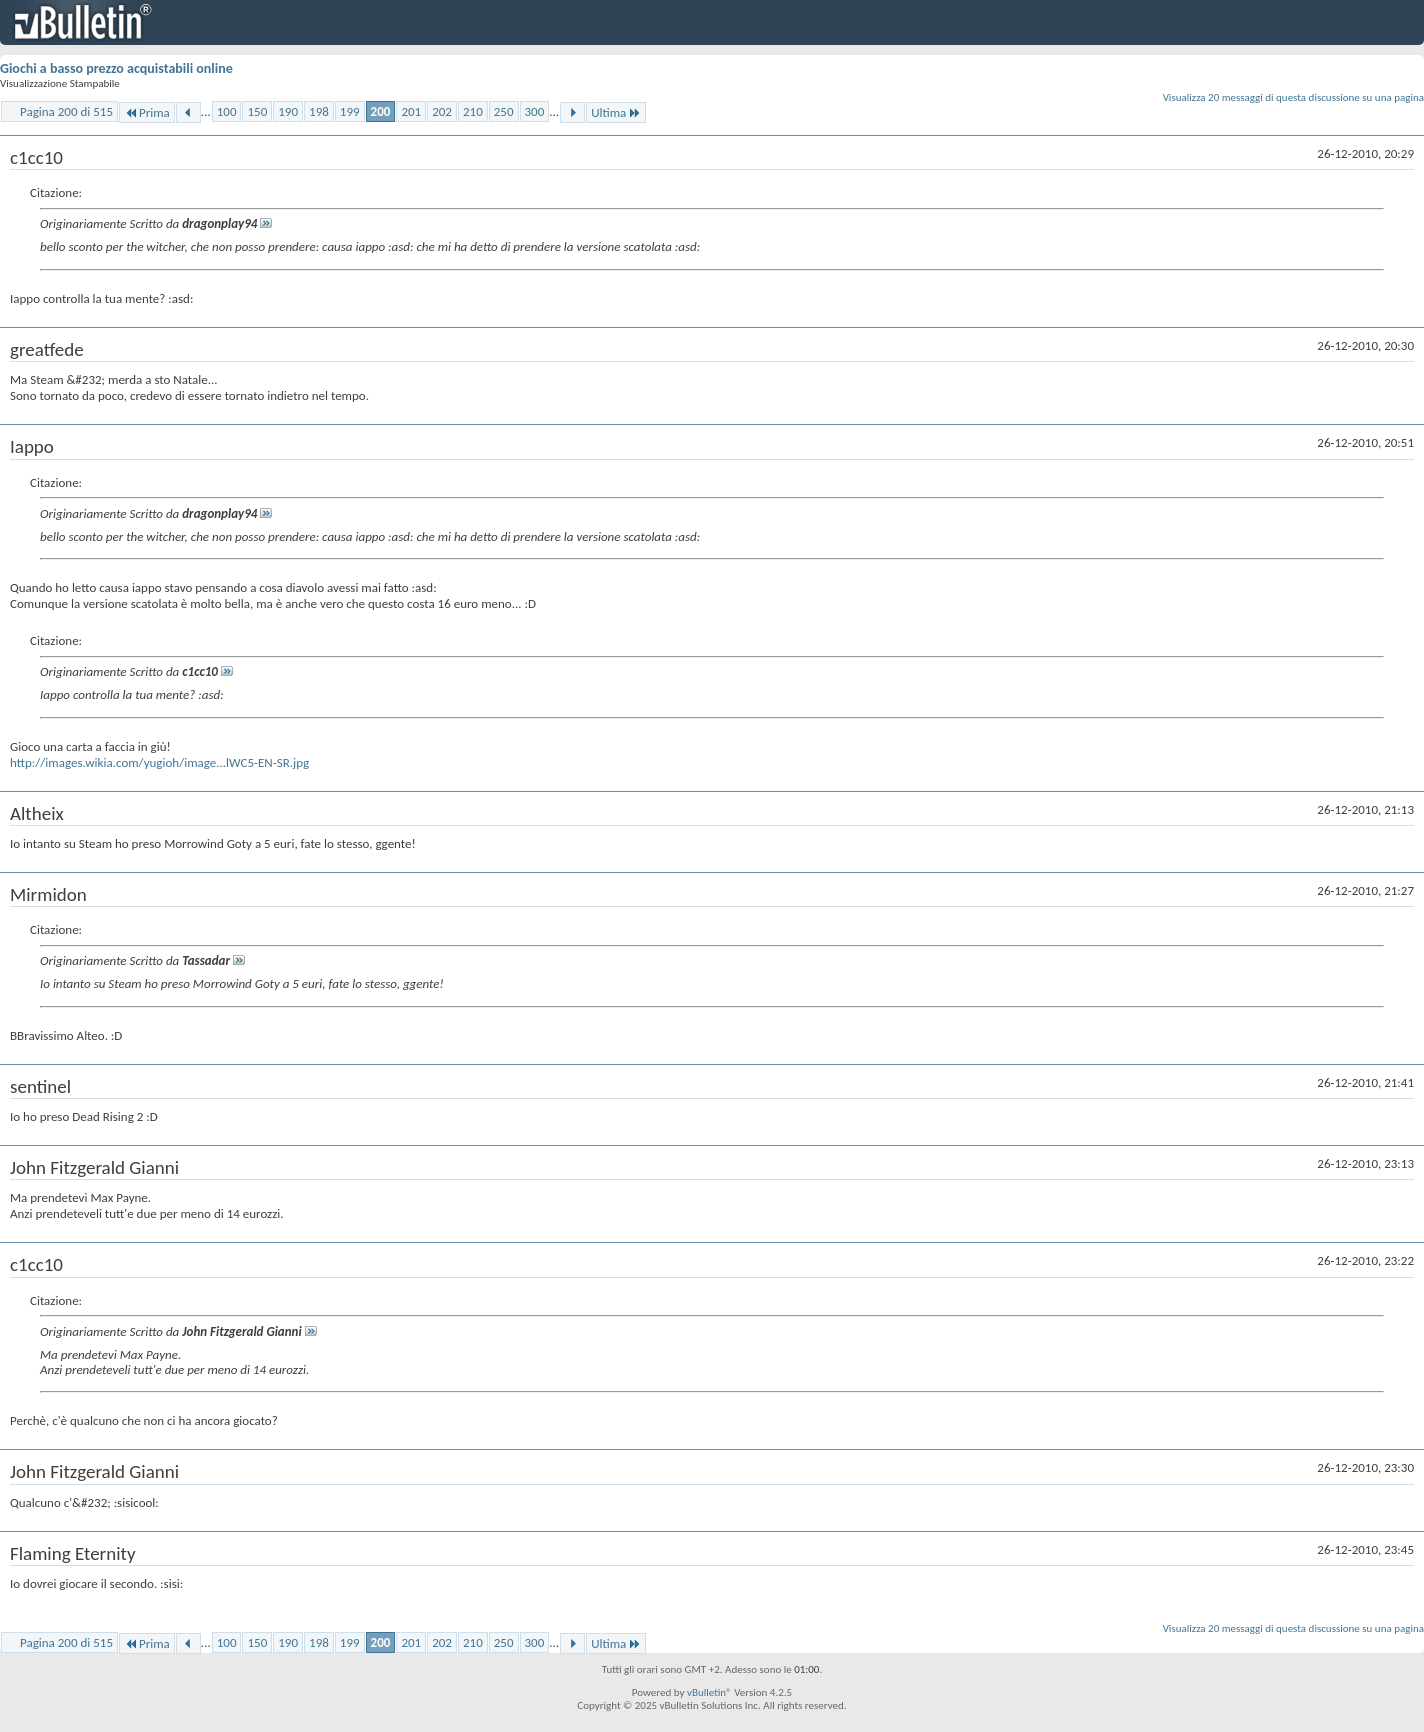 Image resolution: width=1424 pixels, height=1732 pixels. What do you see at coordinates (116, 68) in the screenshot?
I see `Giochi a basso prezzo acquistabili online` at bounding box center [116, 68].